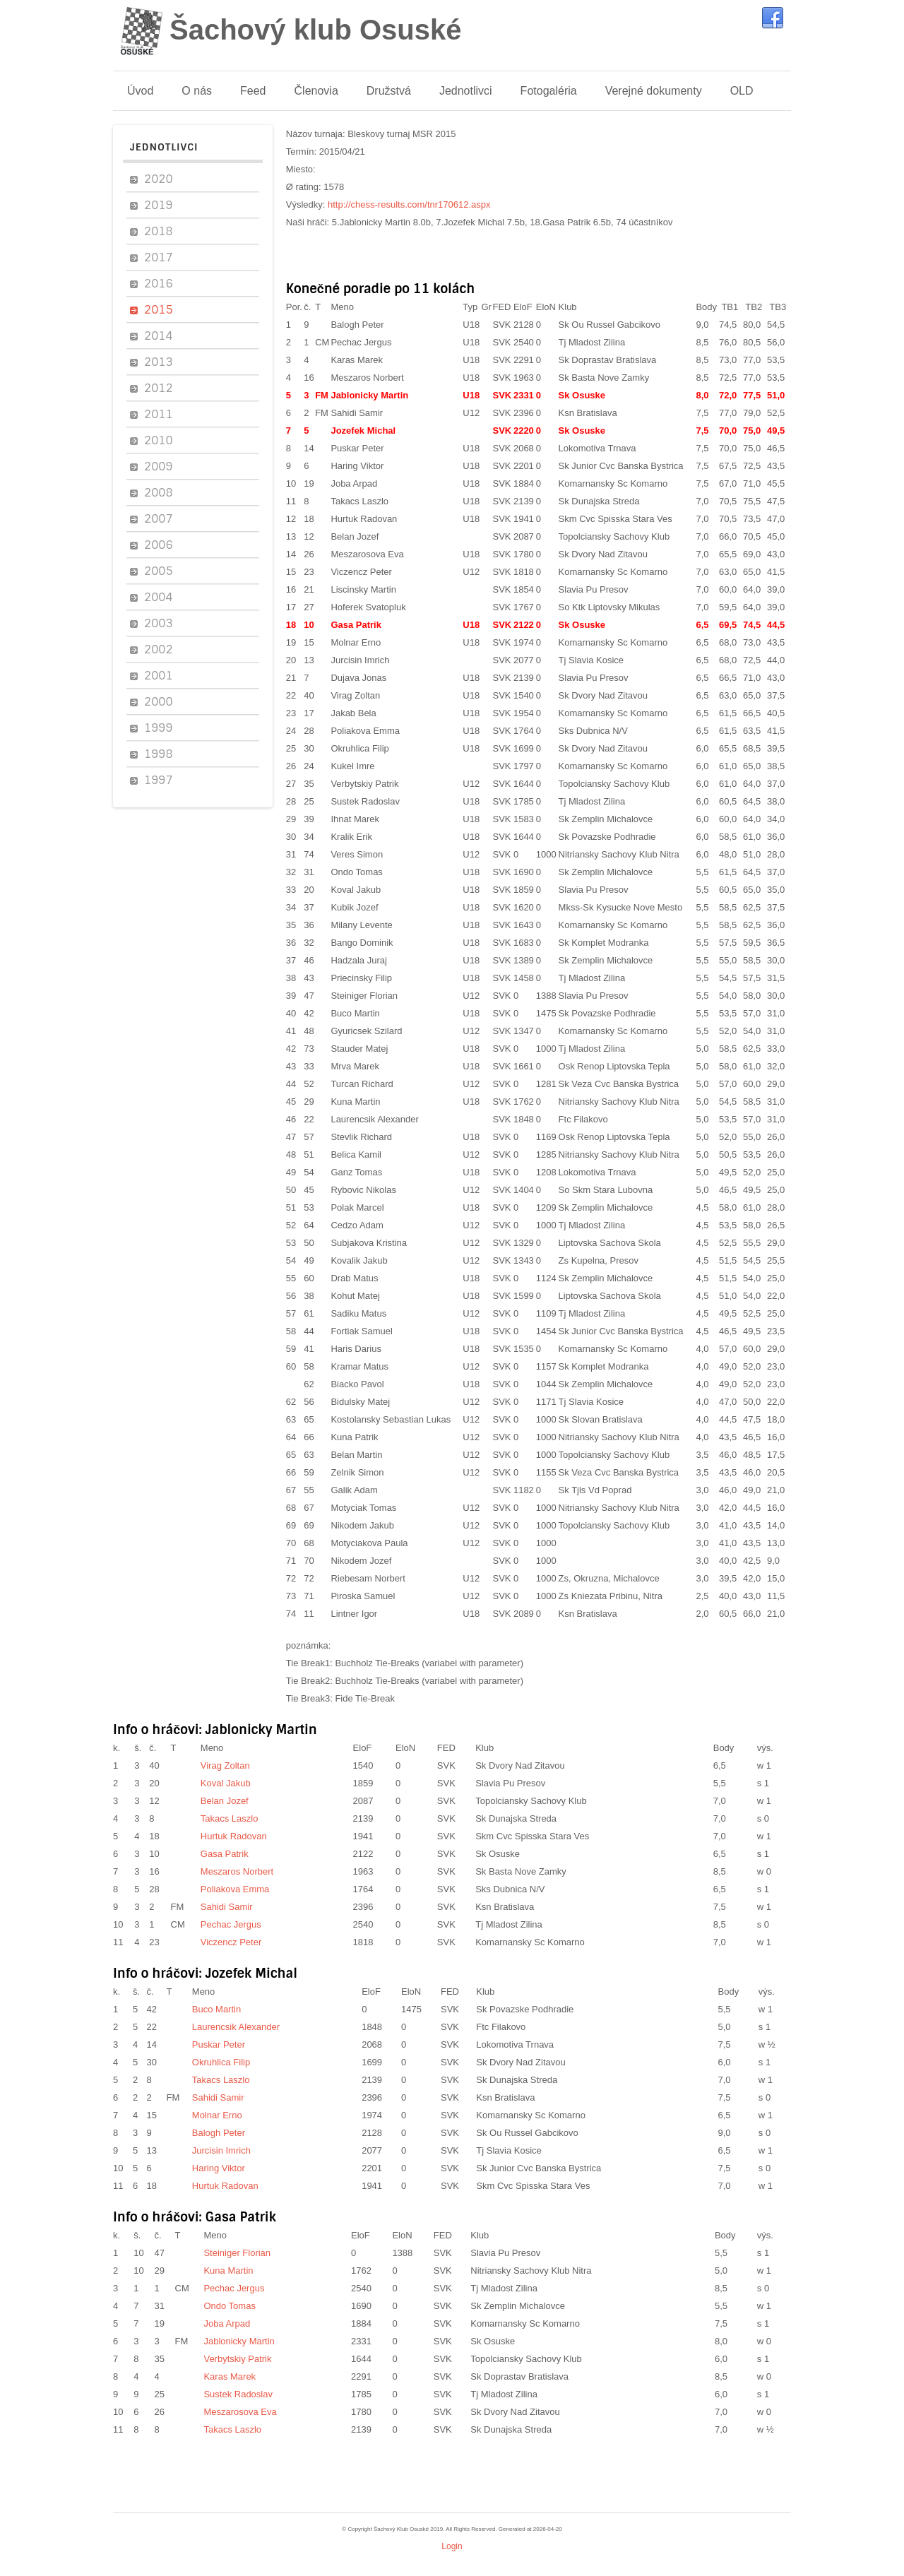  Describe the element at coordinates (354, 1437) in the screenshot. I see `Kuna Patrik` at that location.